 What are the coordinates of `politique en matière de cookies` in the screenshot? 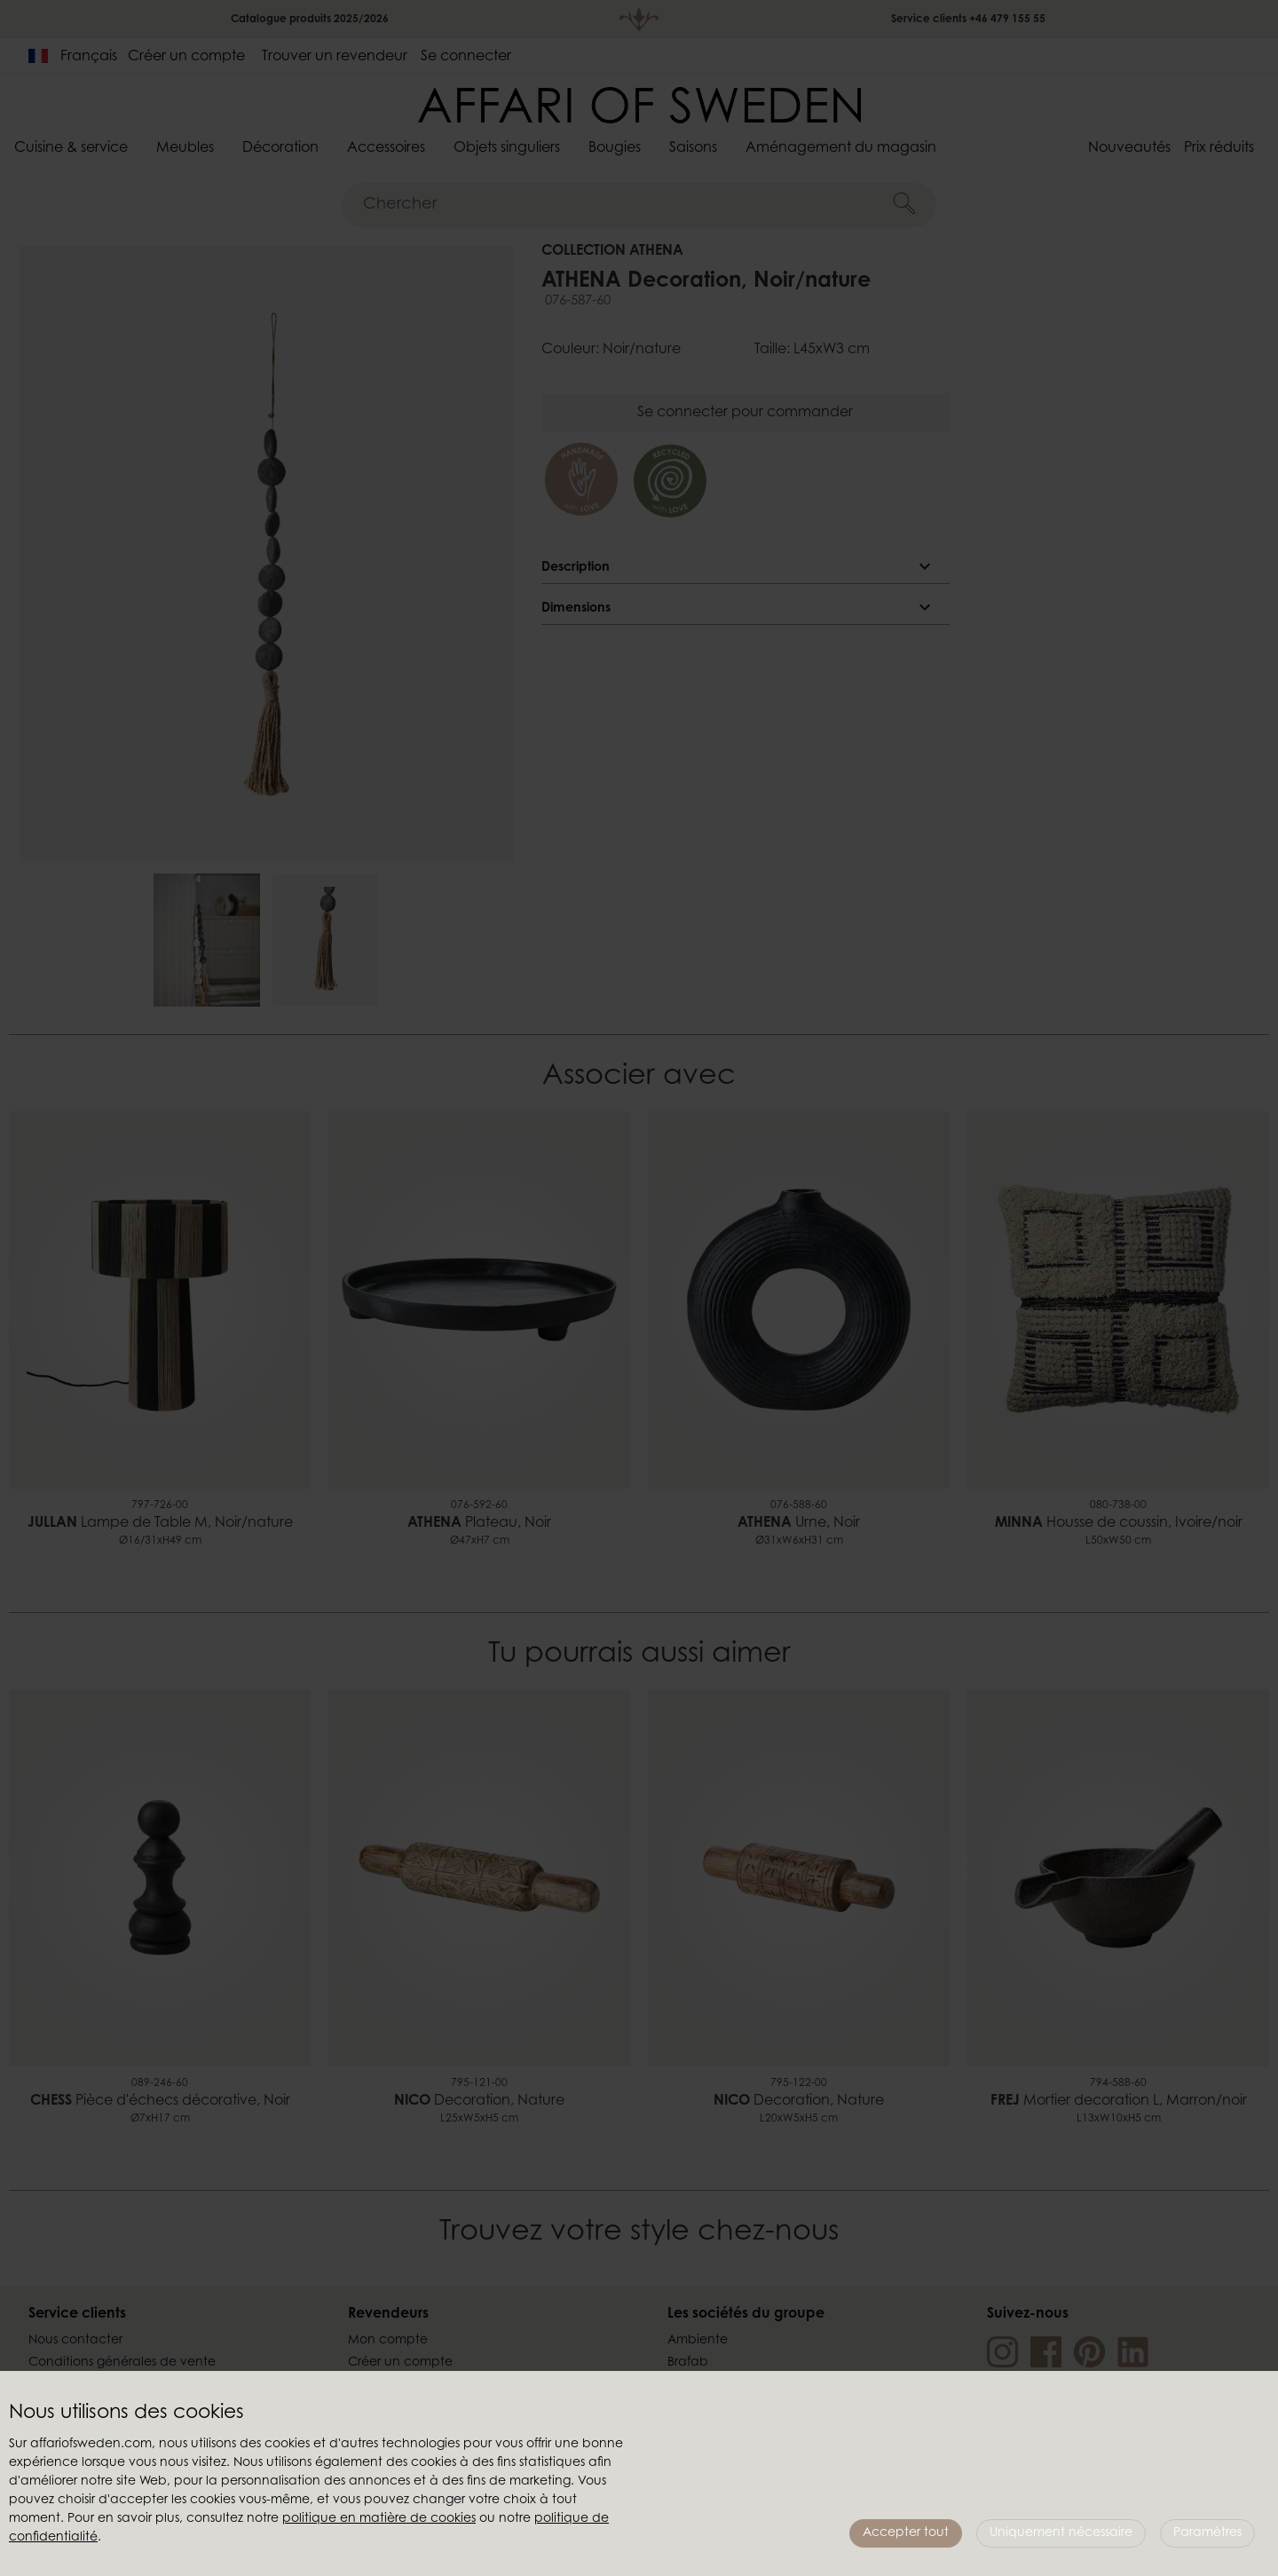 It's located at (379, 2519).